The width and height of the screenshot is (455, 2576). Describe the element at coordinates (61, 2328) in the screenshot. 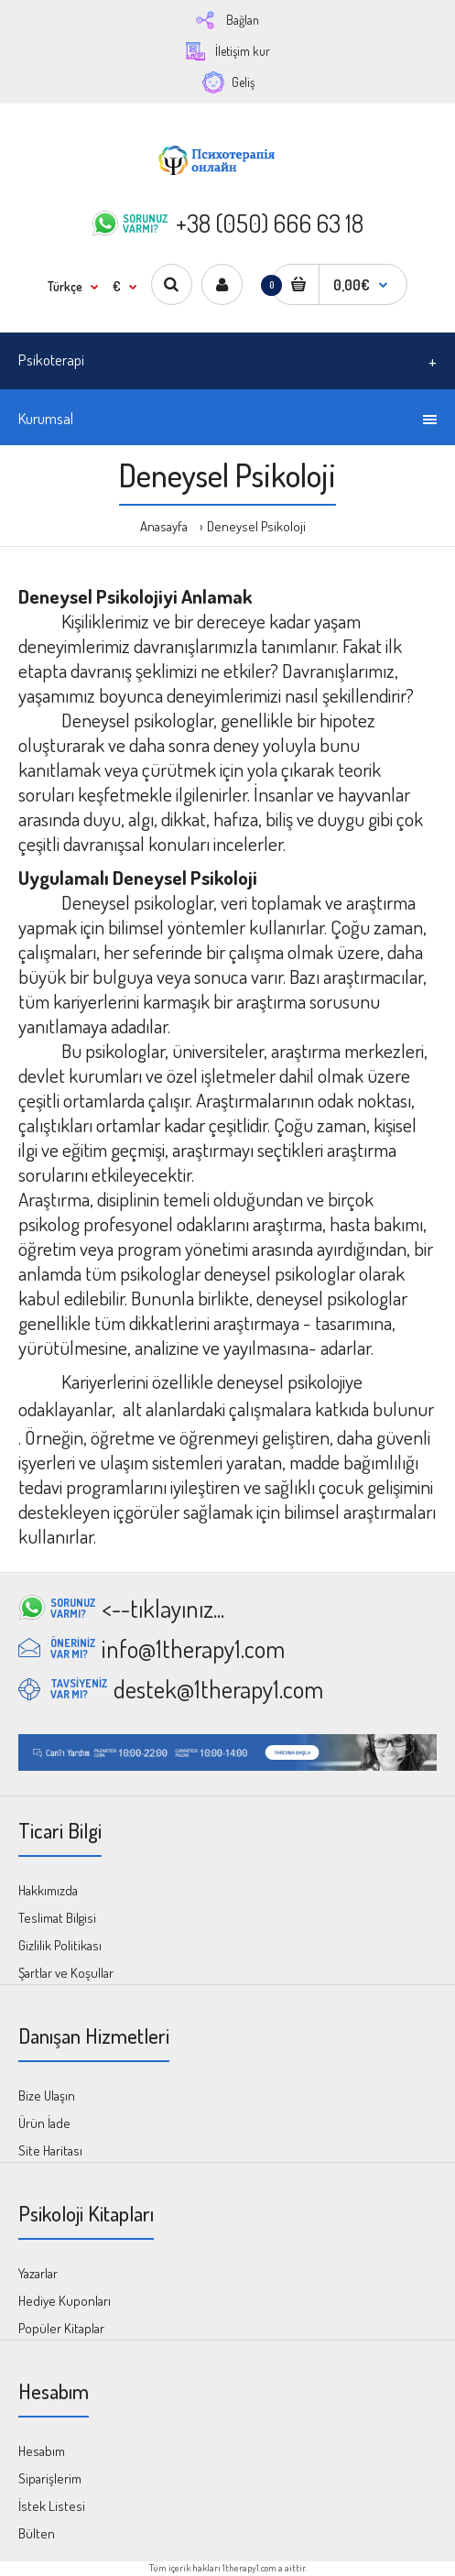

I see `Popüler Kitaplar` at that location.